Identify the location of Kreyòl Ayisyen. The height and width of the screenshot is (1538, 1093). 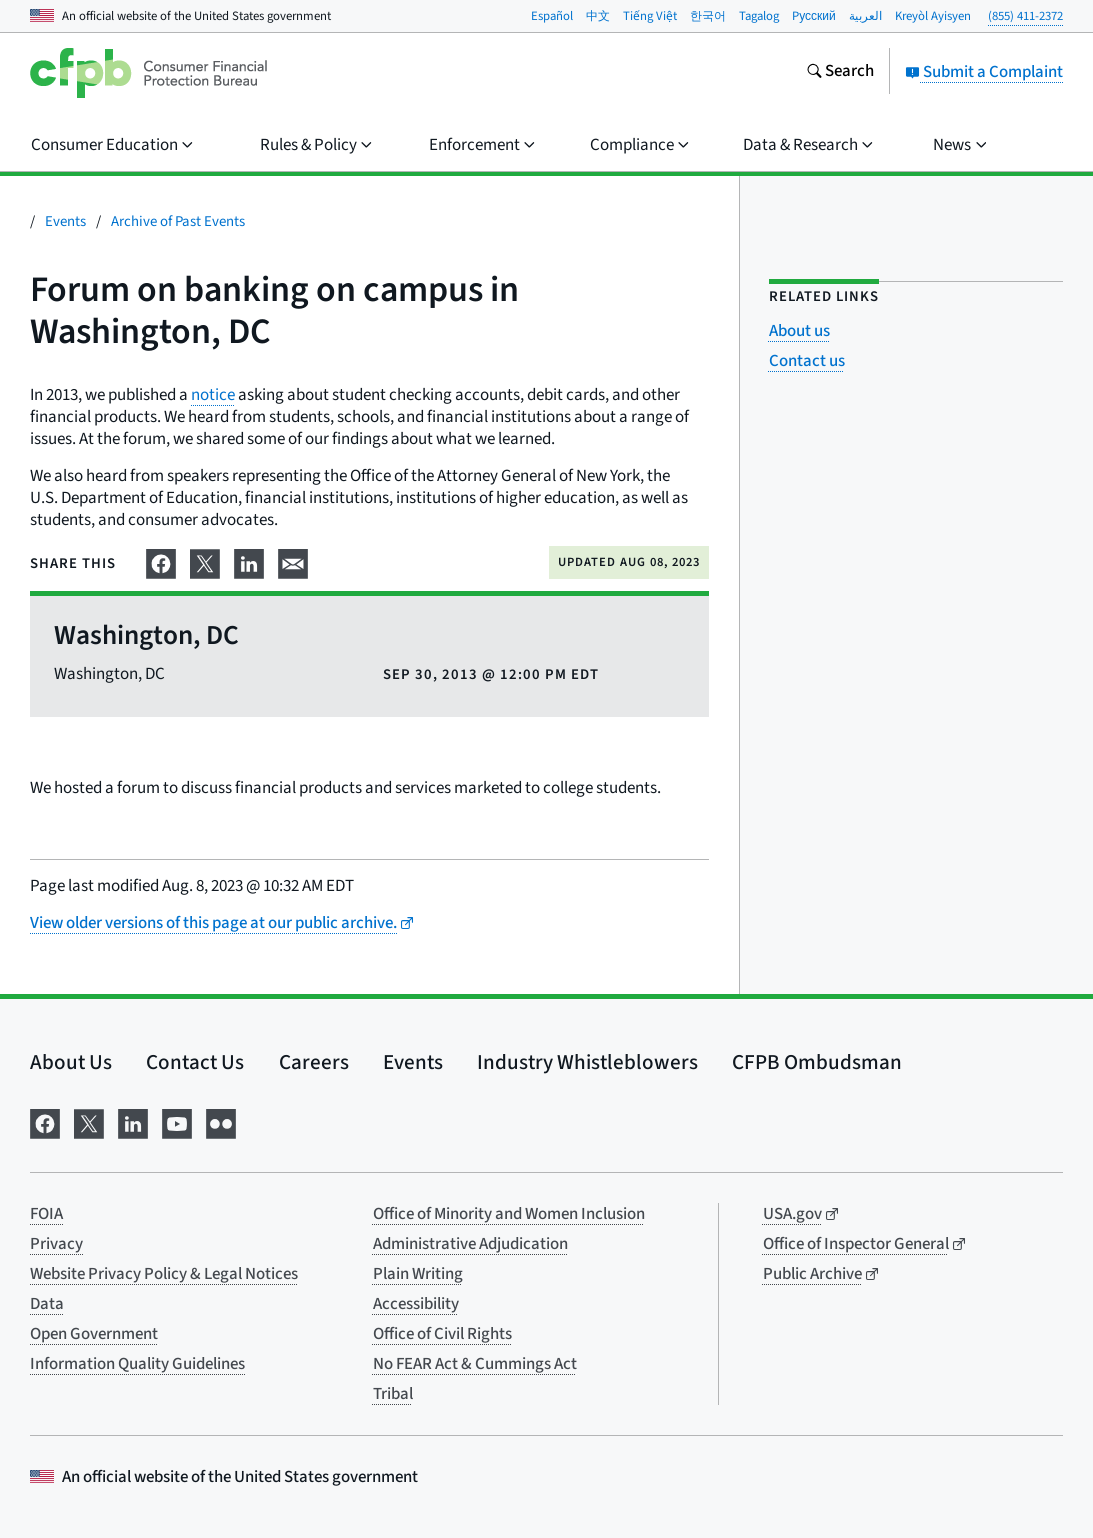
(933, 16).